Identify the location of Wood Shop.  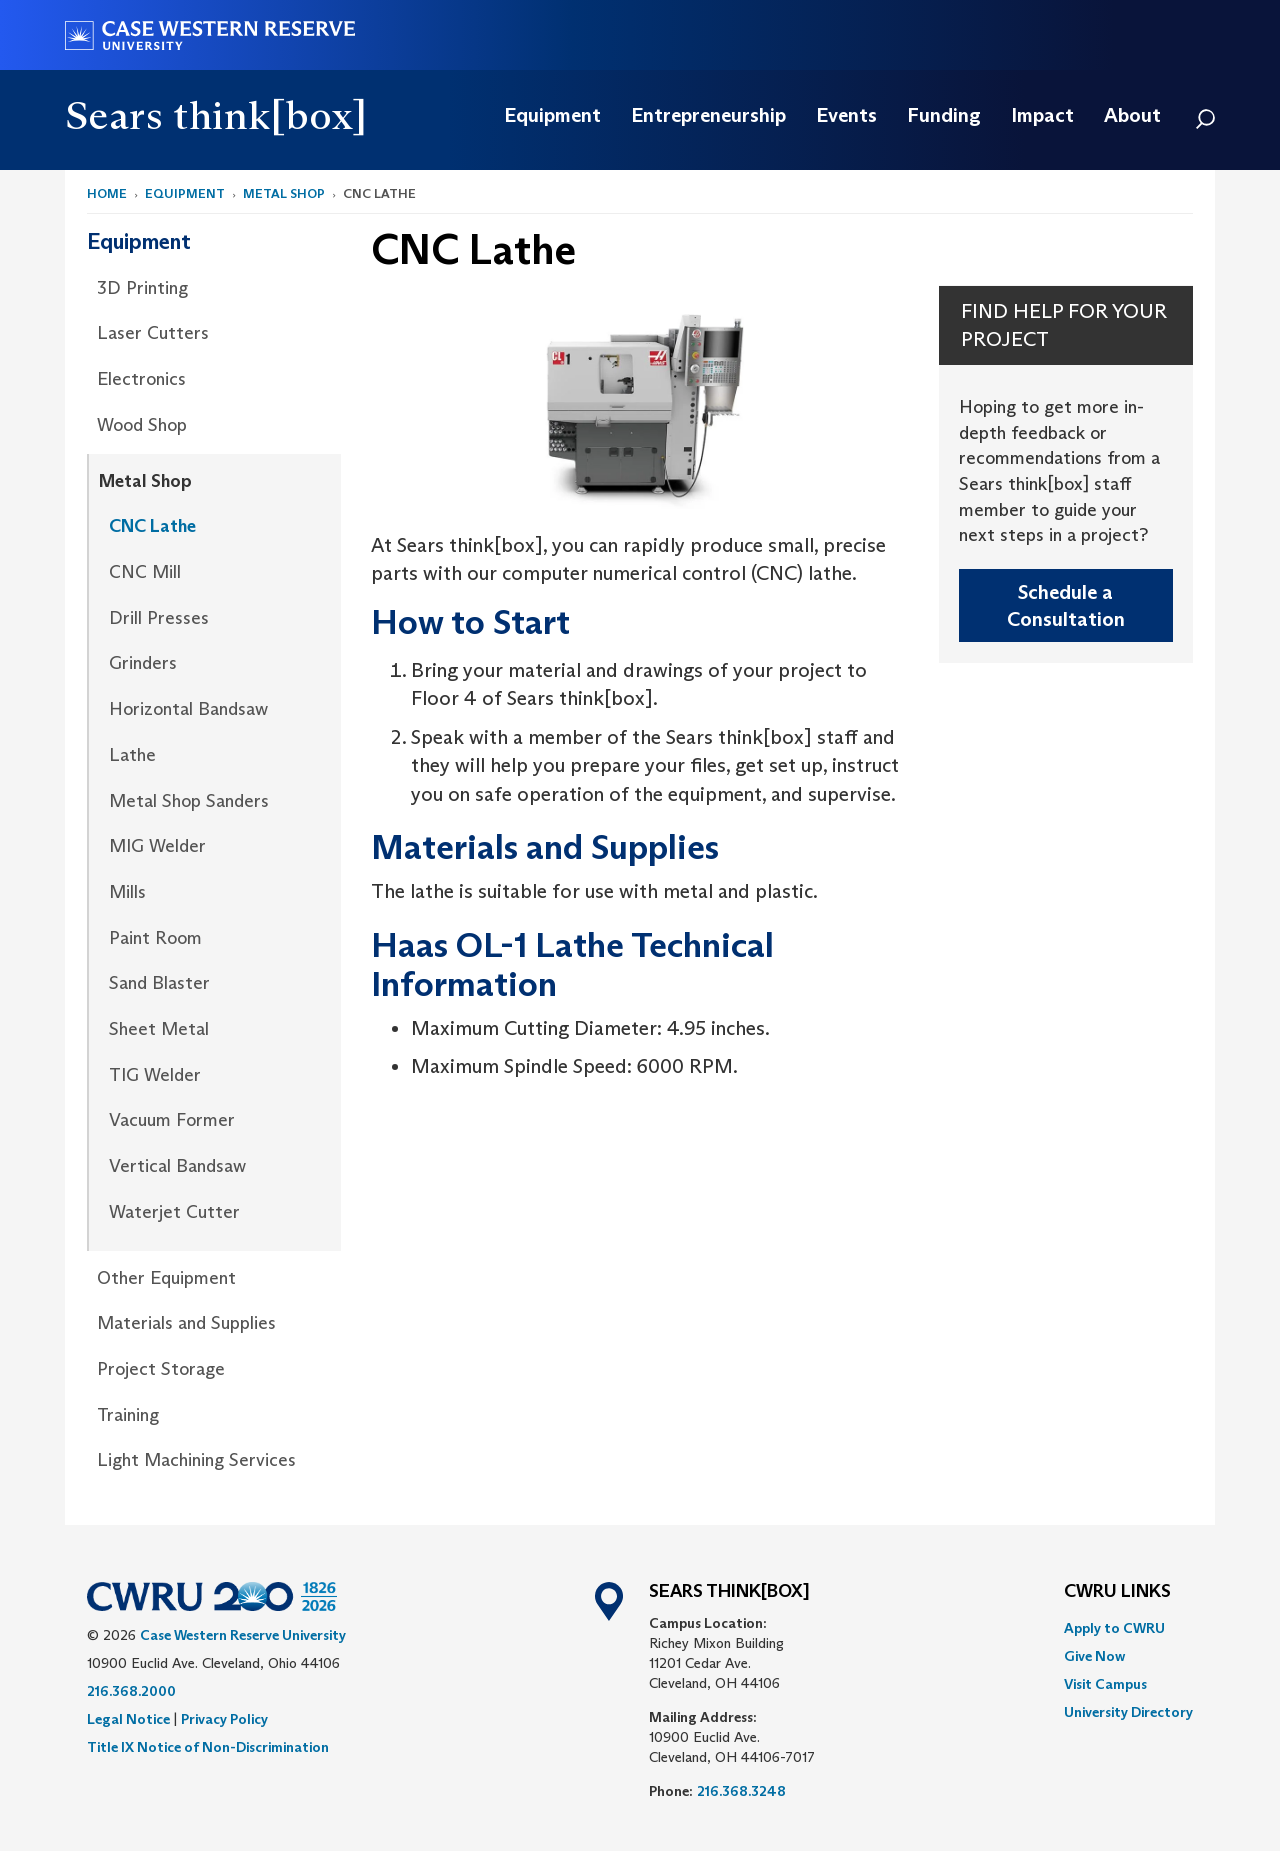
(142, 425).